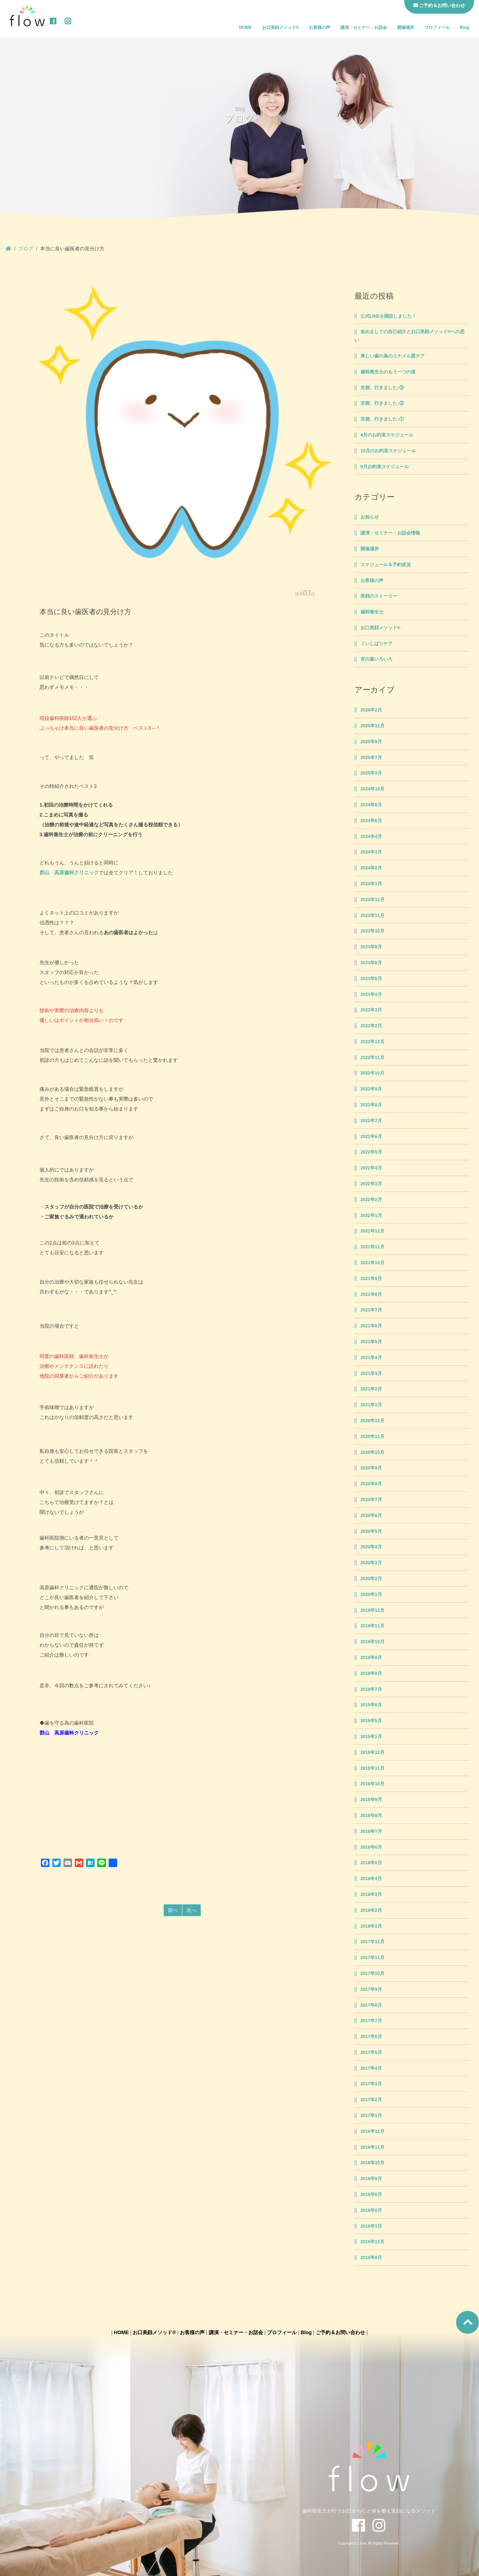 This screenshot has width=479, height=2576. Describe the element at coordinates (371, 820) in the screenshot. I see `2024年6月` at that location.